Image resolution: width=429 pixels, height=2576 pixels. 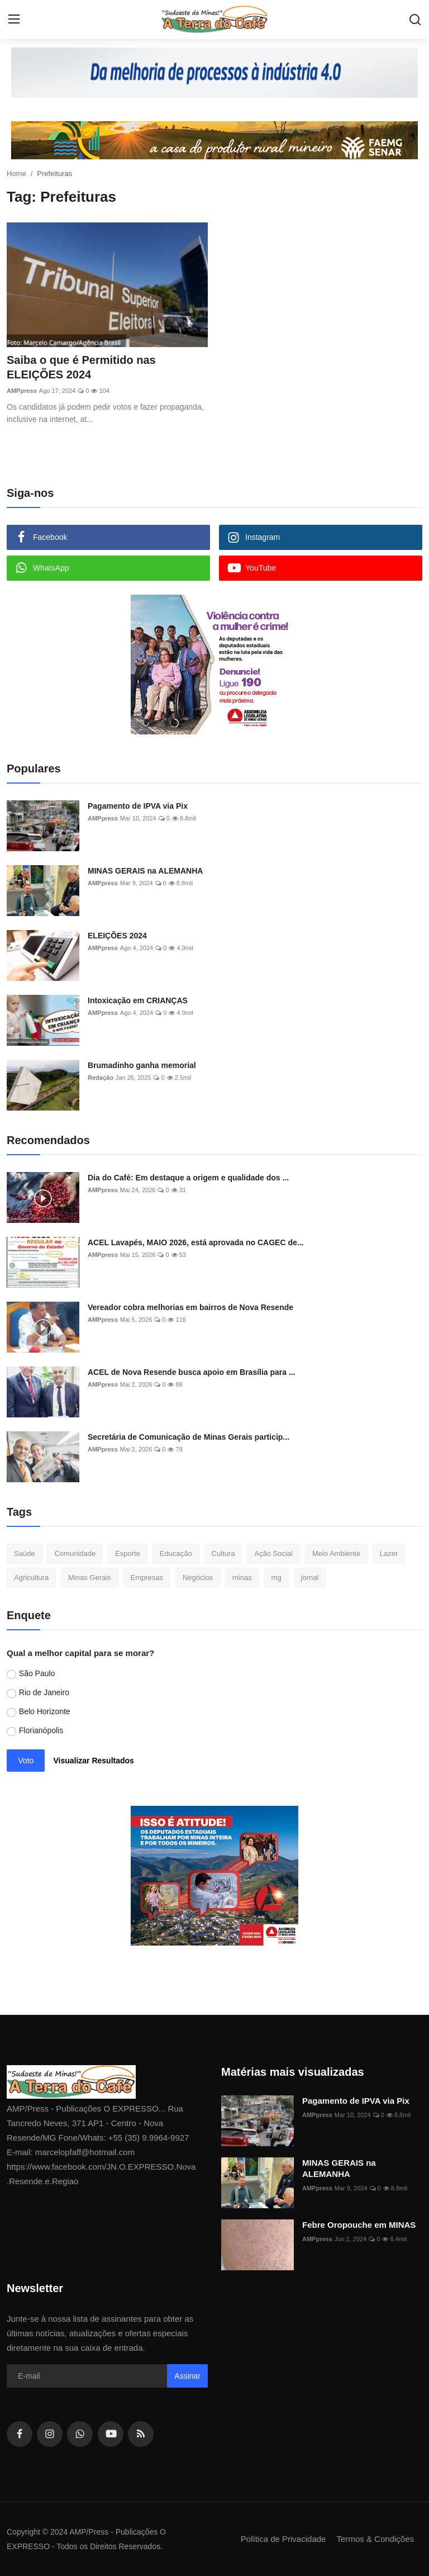 I want to click on Dia do Café: Em destaque a origem e qualidade dos ..., so click(x=188, y=1177).